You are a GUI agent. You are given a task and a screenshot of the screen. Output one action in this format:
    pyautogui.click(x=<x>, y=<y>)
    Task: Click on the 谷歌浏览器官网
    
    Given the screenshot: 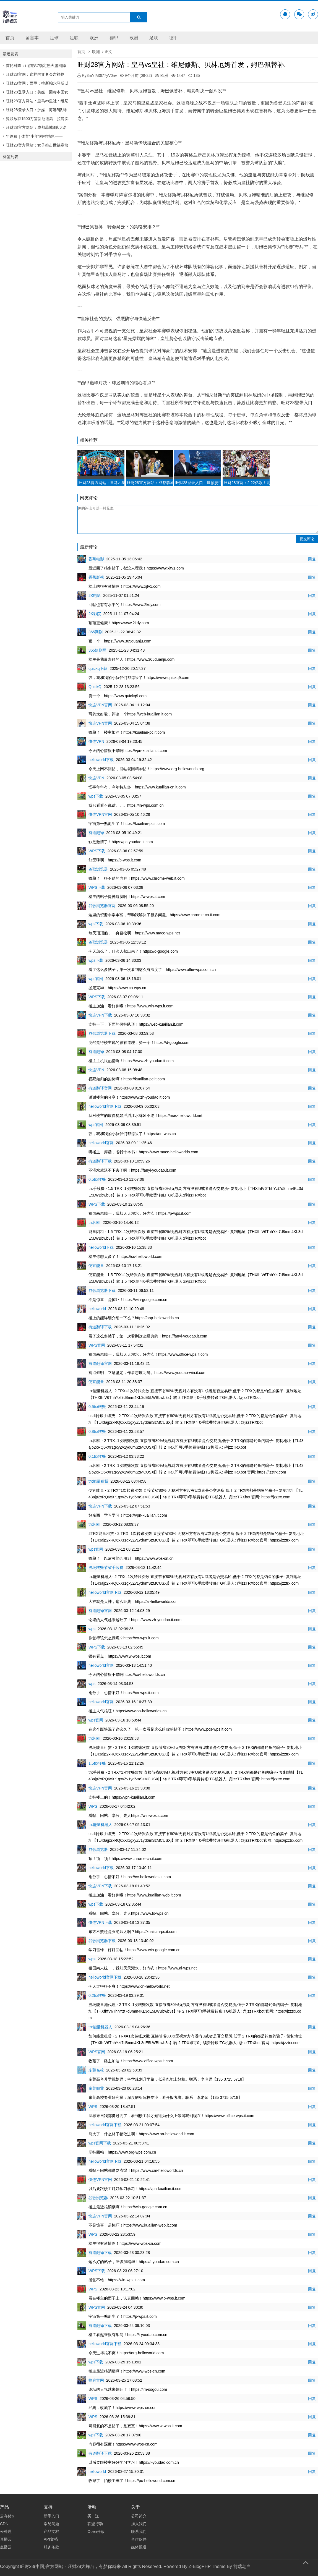 What is the action you would take?
    pyautogui.click(x=102, y=905)
    